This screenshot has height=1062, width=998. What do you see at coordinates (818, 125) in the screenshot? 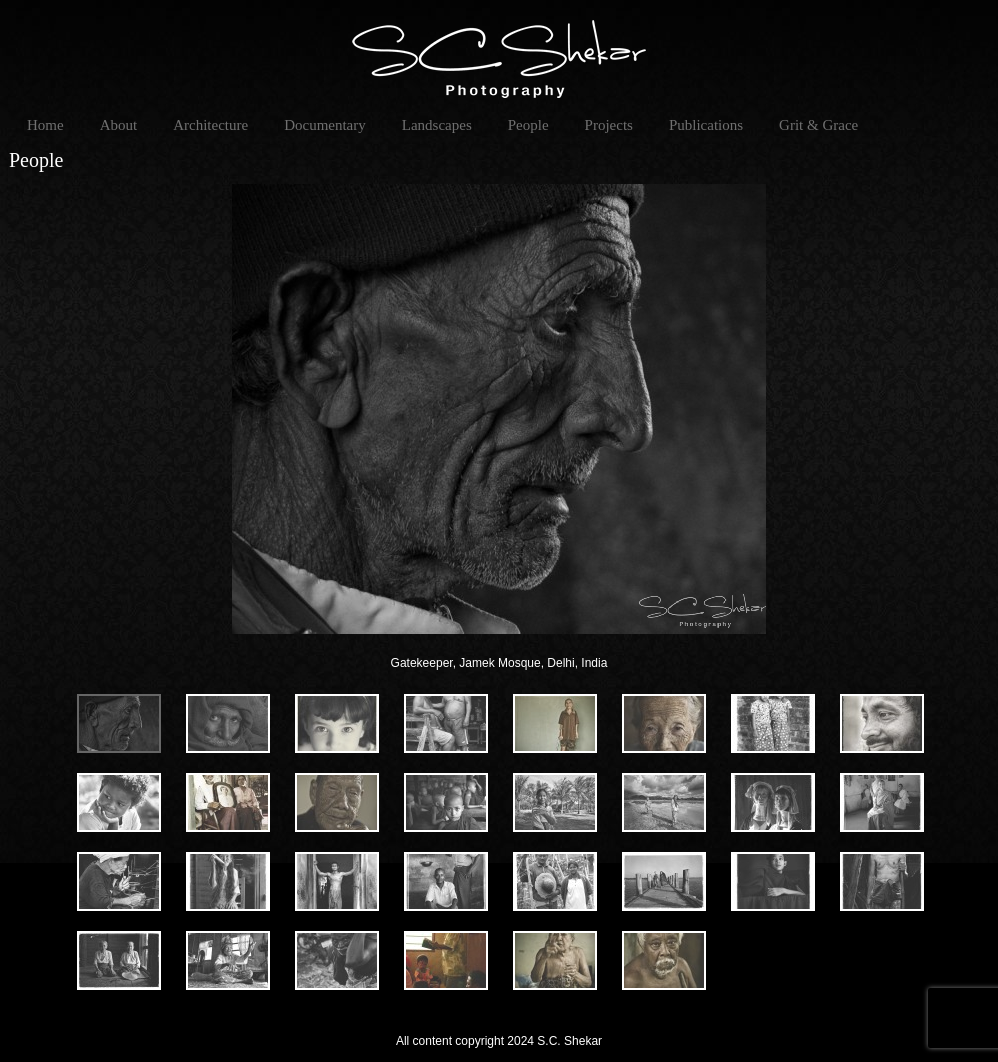
I see `Grit & Grace` at bounding box center [818, 125].